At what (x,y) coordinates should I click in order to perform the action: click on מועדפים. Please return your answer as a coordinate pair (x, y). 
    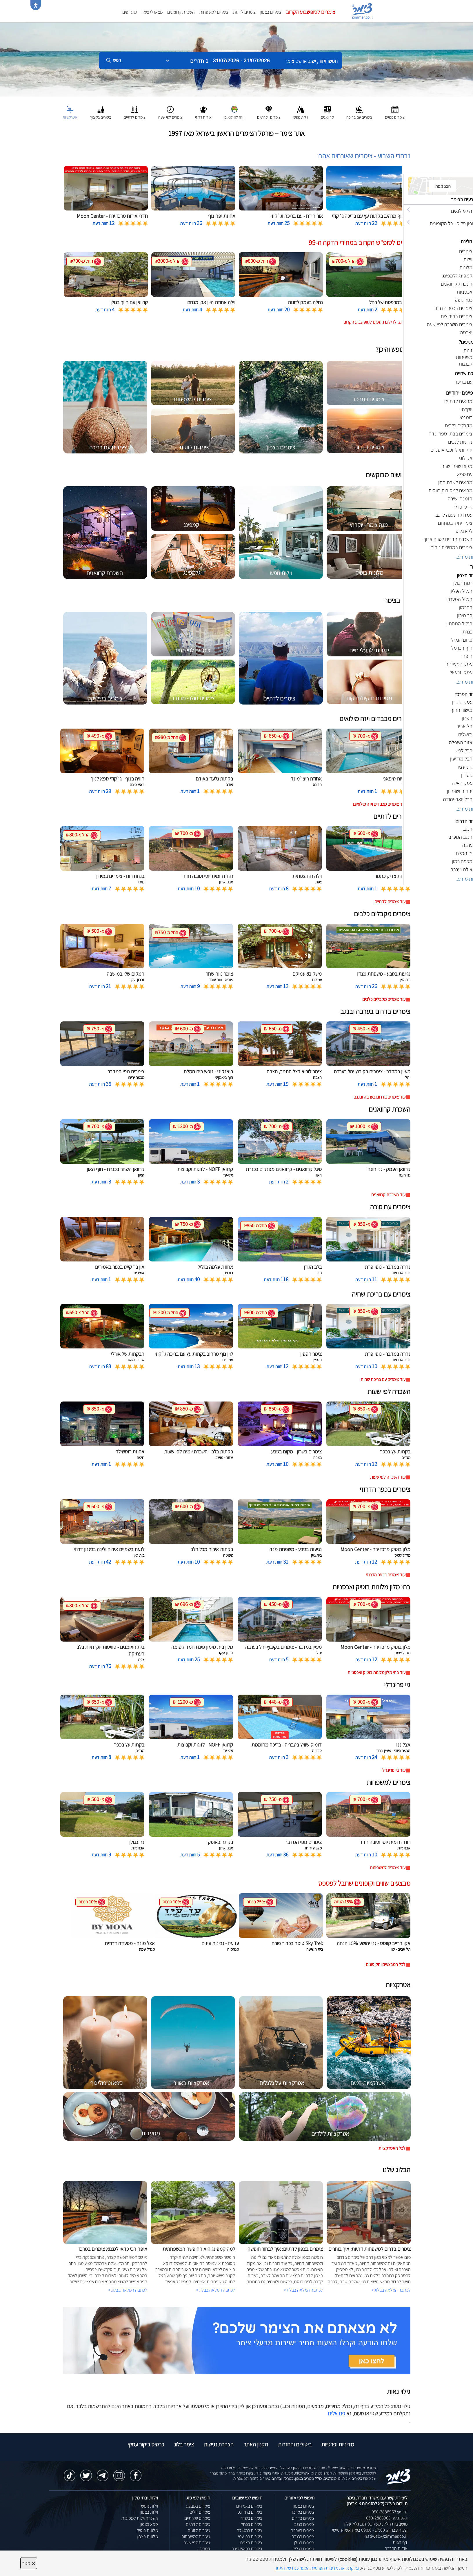
    Looking at the image, I should click on (129, 12).